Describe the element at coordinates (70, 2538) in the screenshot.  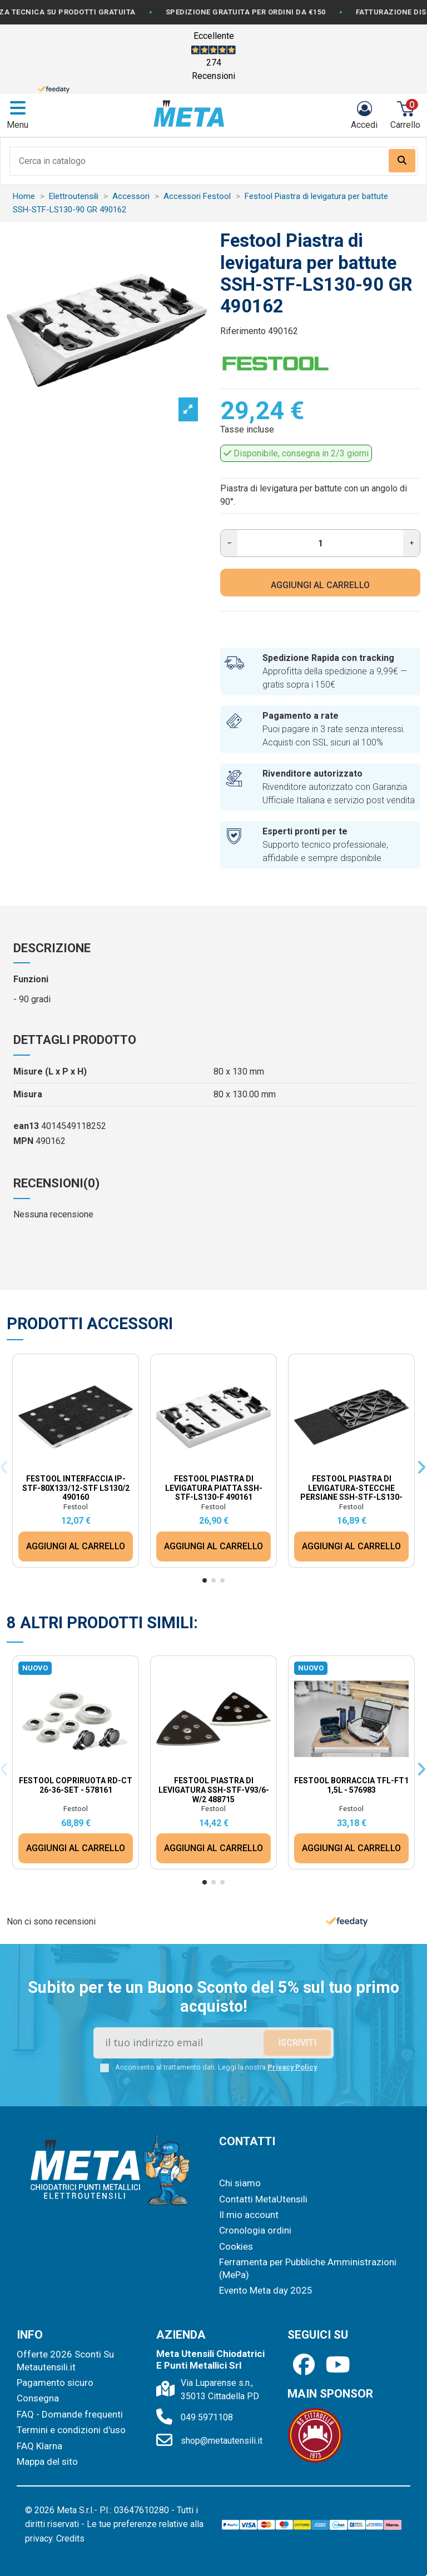
I see `Credits` at that location.